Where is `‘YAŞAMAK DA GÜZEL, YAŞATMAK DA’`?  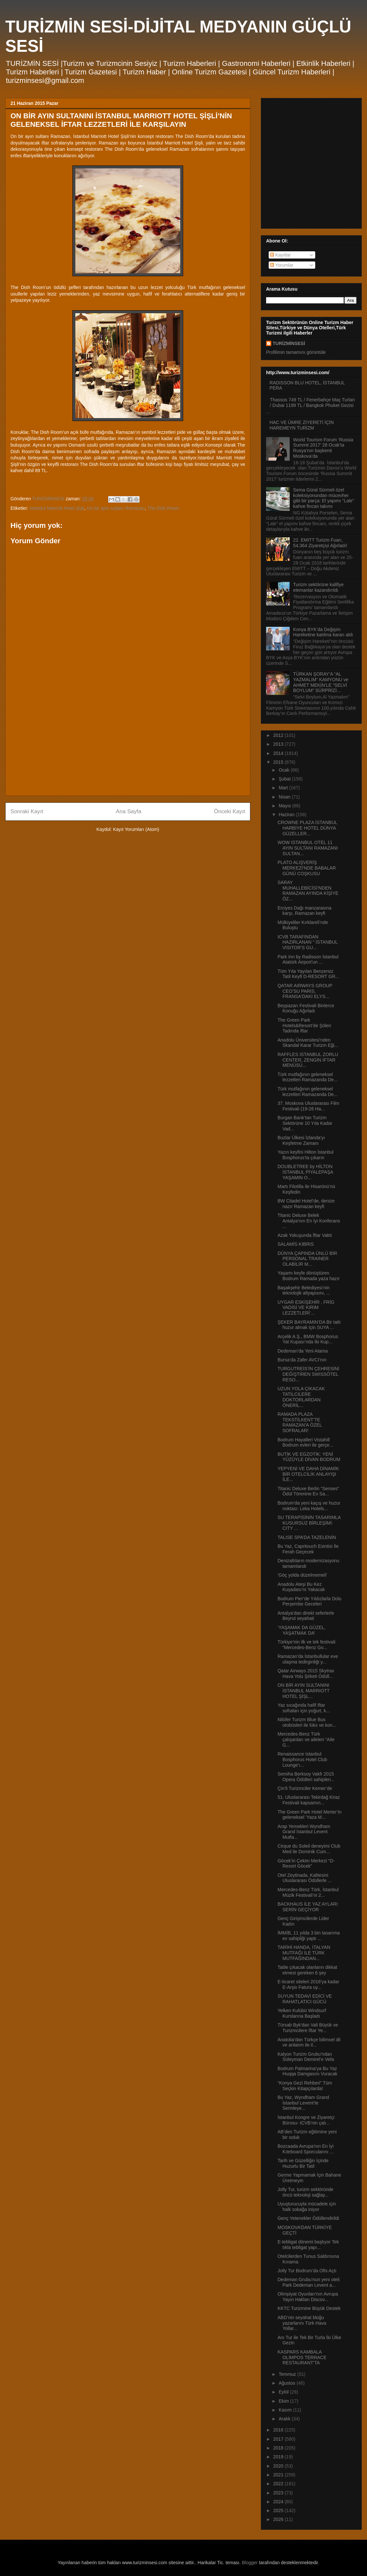
‘YAŞAMAK DA GÜZEL, YAŞATMAK DA’ is located at coordinates (302, 1630).